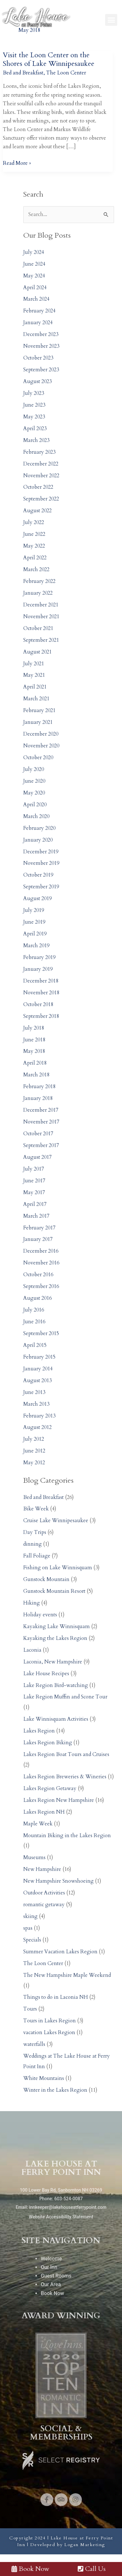  I want to click on Things to do in Laconia NH, so click(55, 1997).